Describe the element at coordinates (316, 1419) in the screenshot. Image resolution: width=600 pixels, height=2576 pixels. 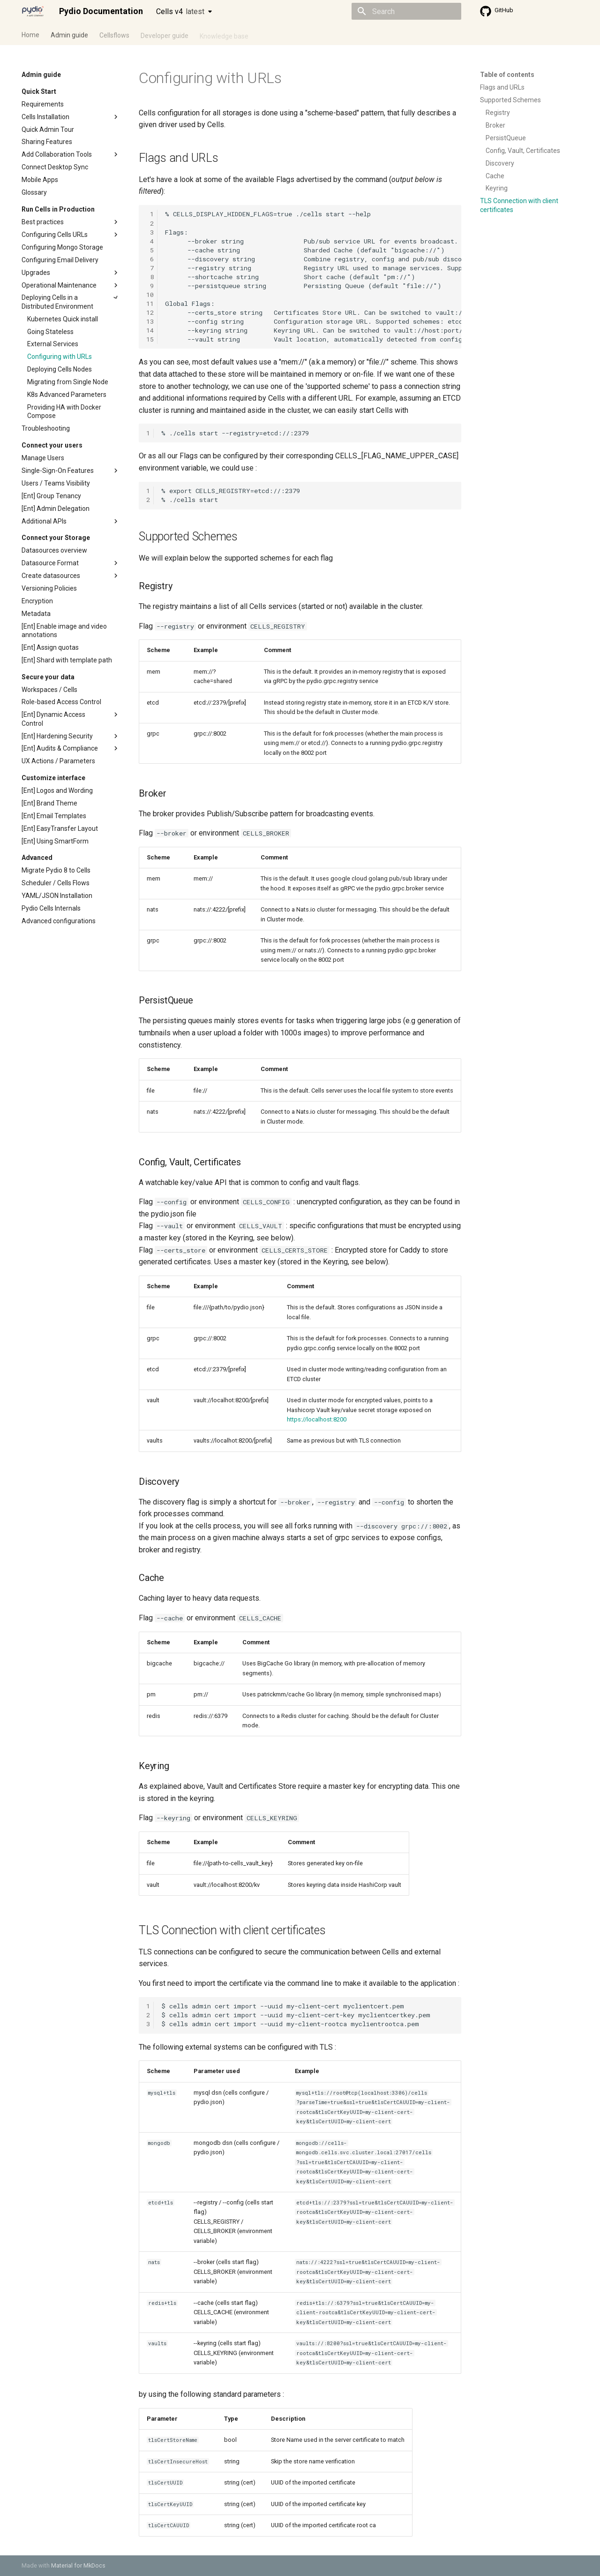
I see `https://localhost:8200` at that location.